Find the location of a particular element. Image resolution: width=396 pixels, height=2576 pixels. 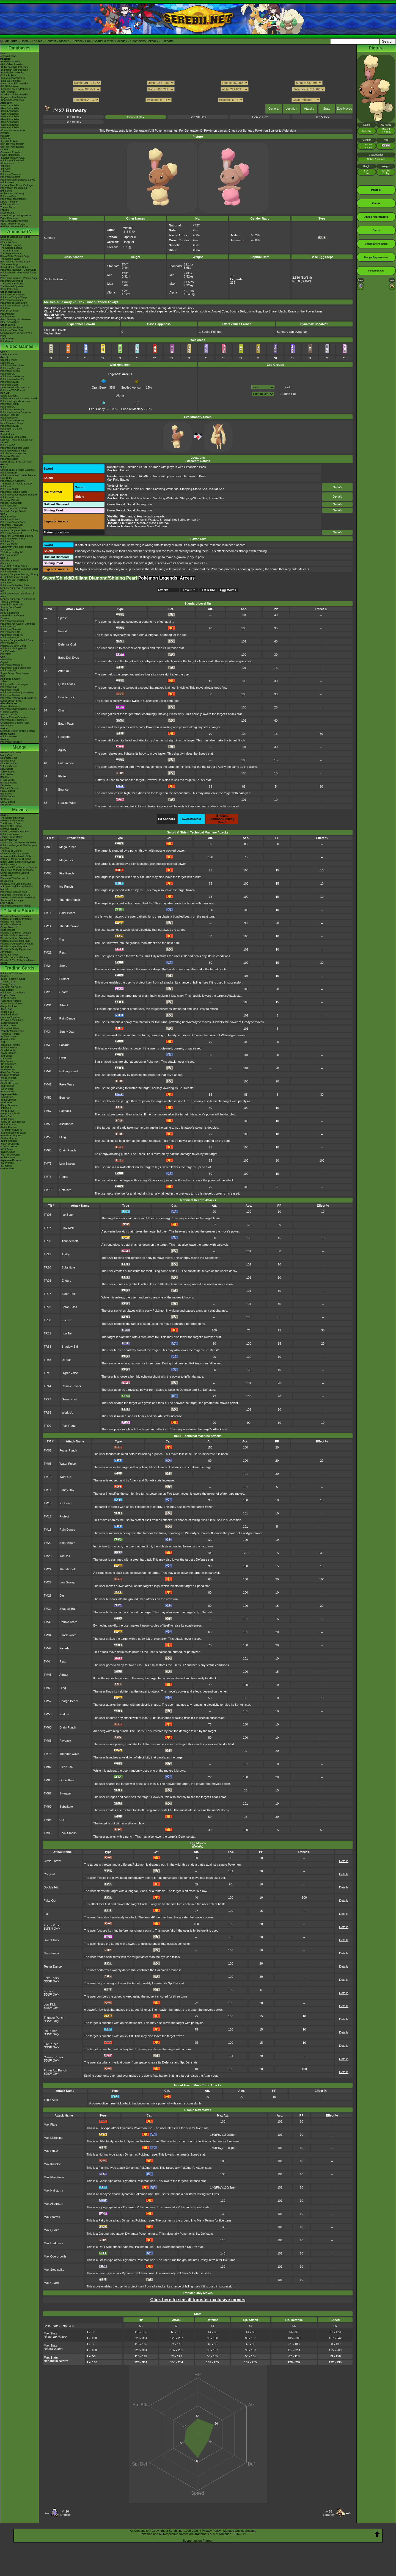

The Band of Thieves & 1000 Pokémon is located at coordinates (16, 485).